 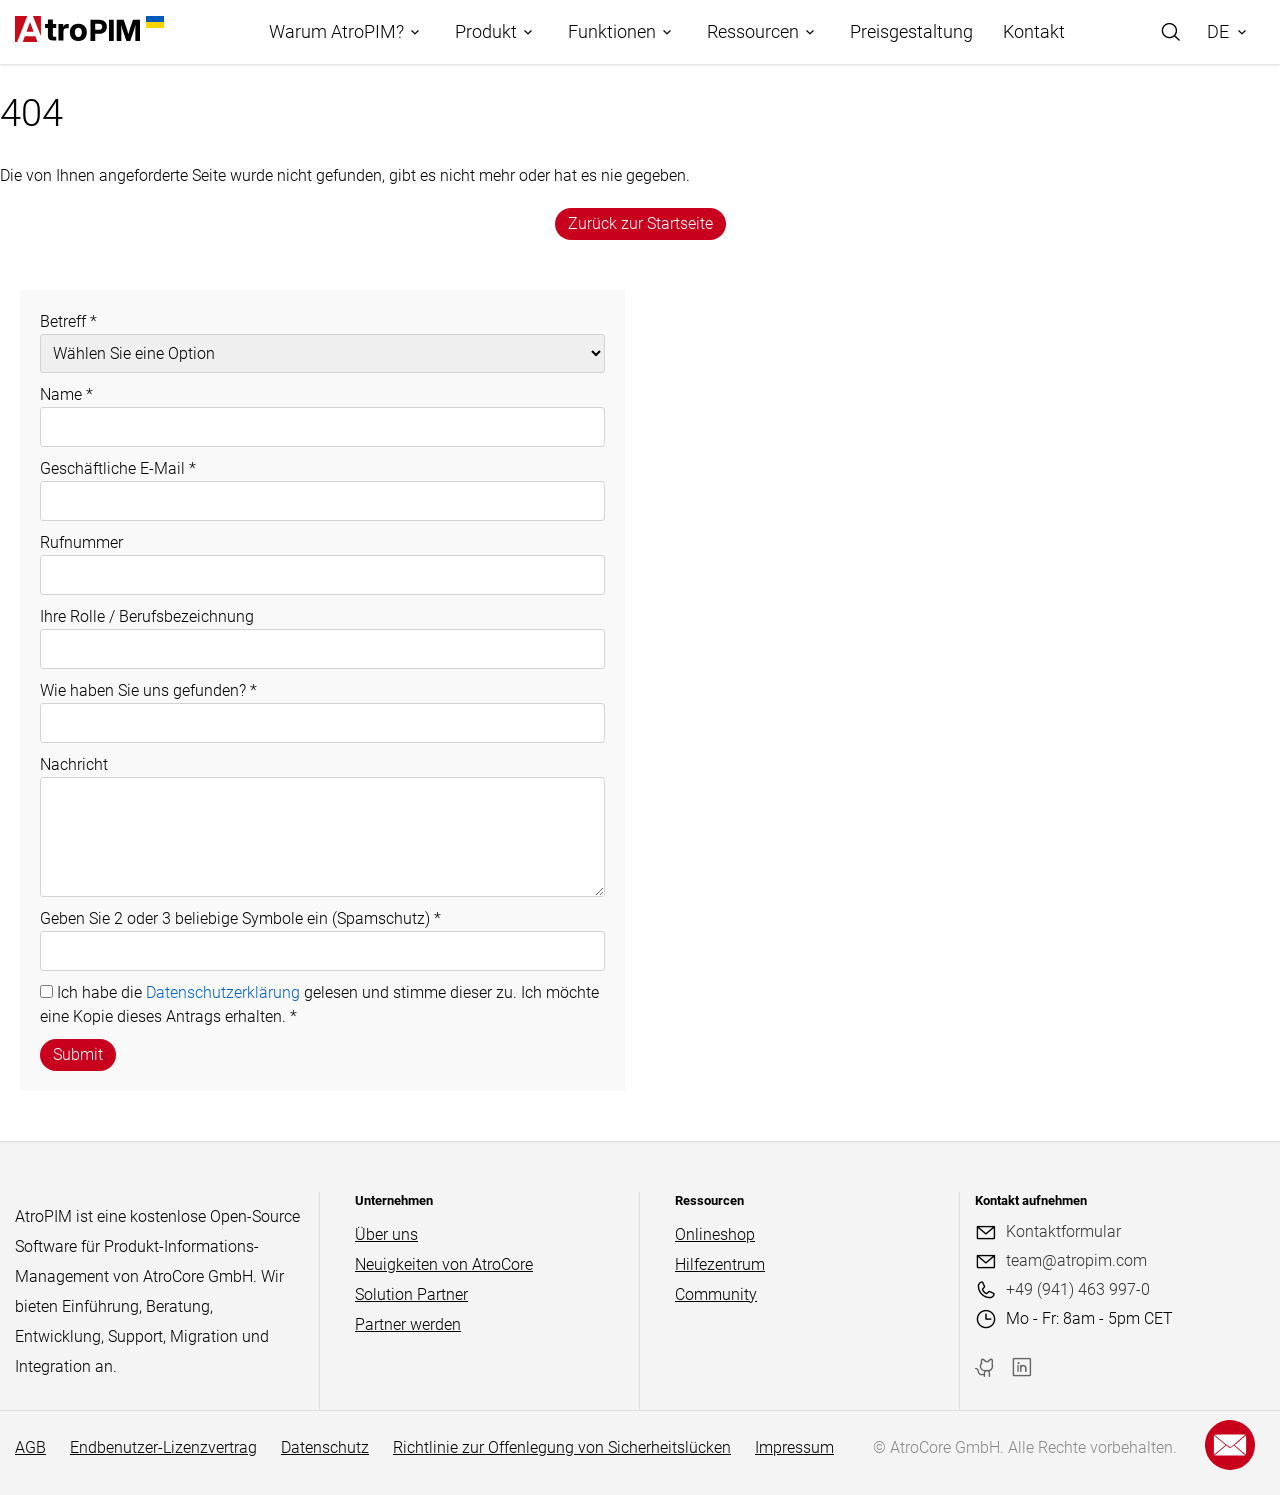 What do you see at coordinates (1063, 1231) in the screenshot?
I see `Kontaktformular` at bounding box center [1063, 1231].